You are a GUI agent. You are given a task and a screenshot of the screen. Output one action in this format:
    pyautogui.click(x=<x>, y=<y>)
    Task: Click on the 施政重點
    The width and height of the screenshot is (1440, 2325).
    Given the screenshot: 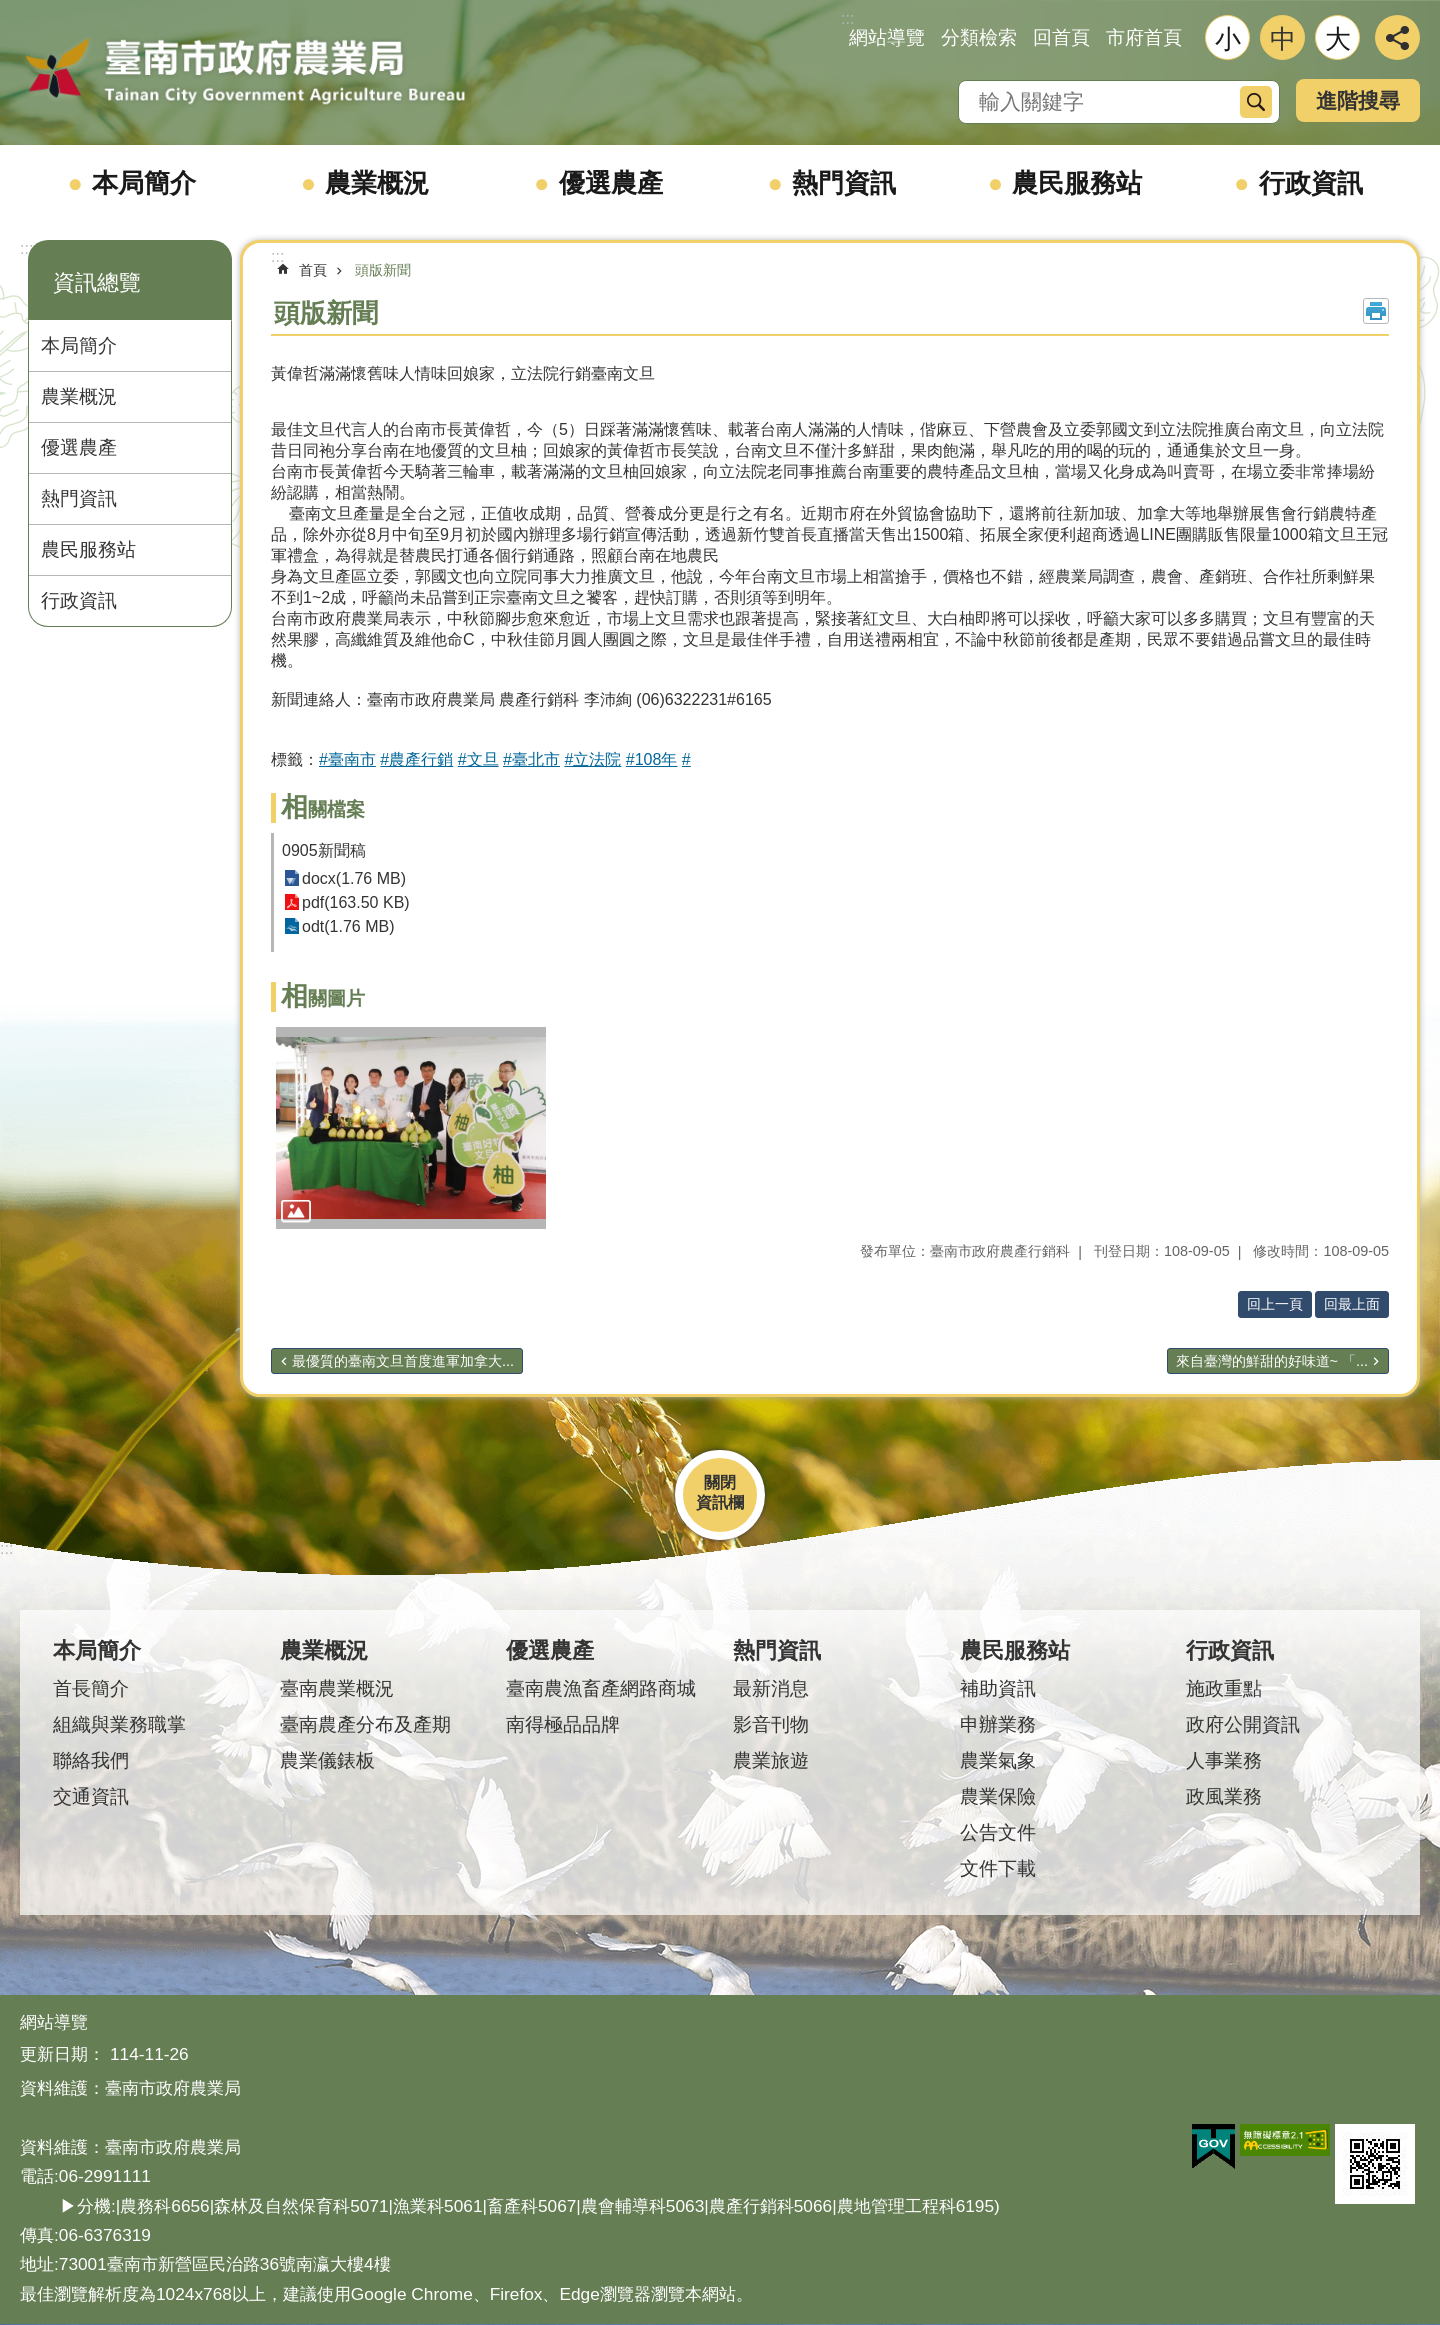 What is the action you would take?
    pyautogui.click(x=1224, y=1688)
    